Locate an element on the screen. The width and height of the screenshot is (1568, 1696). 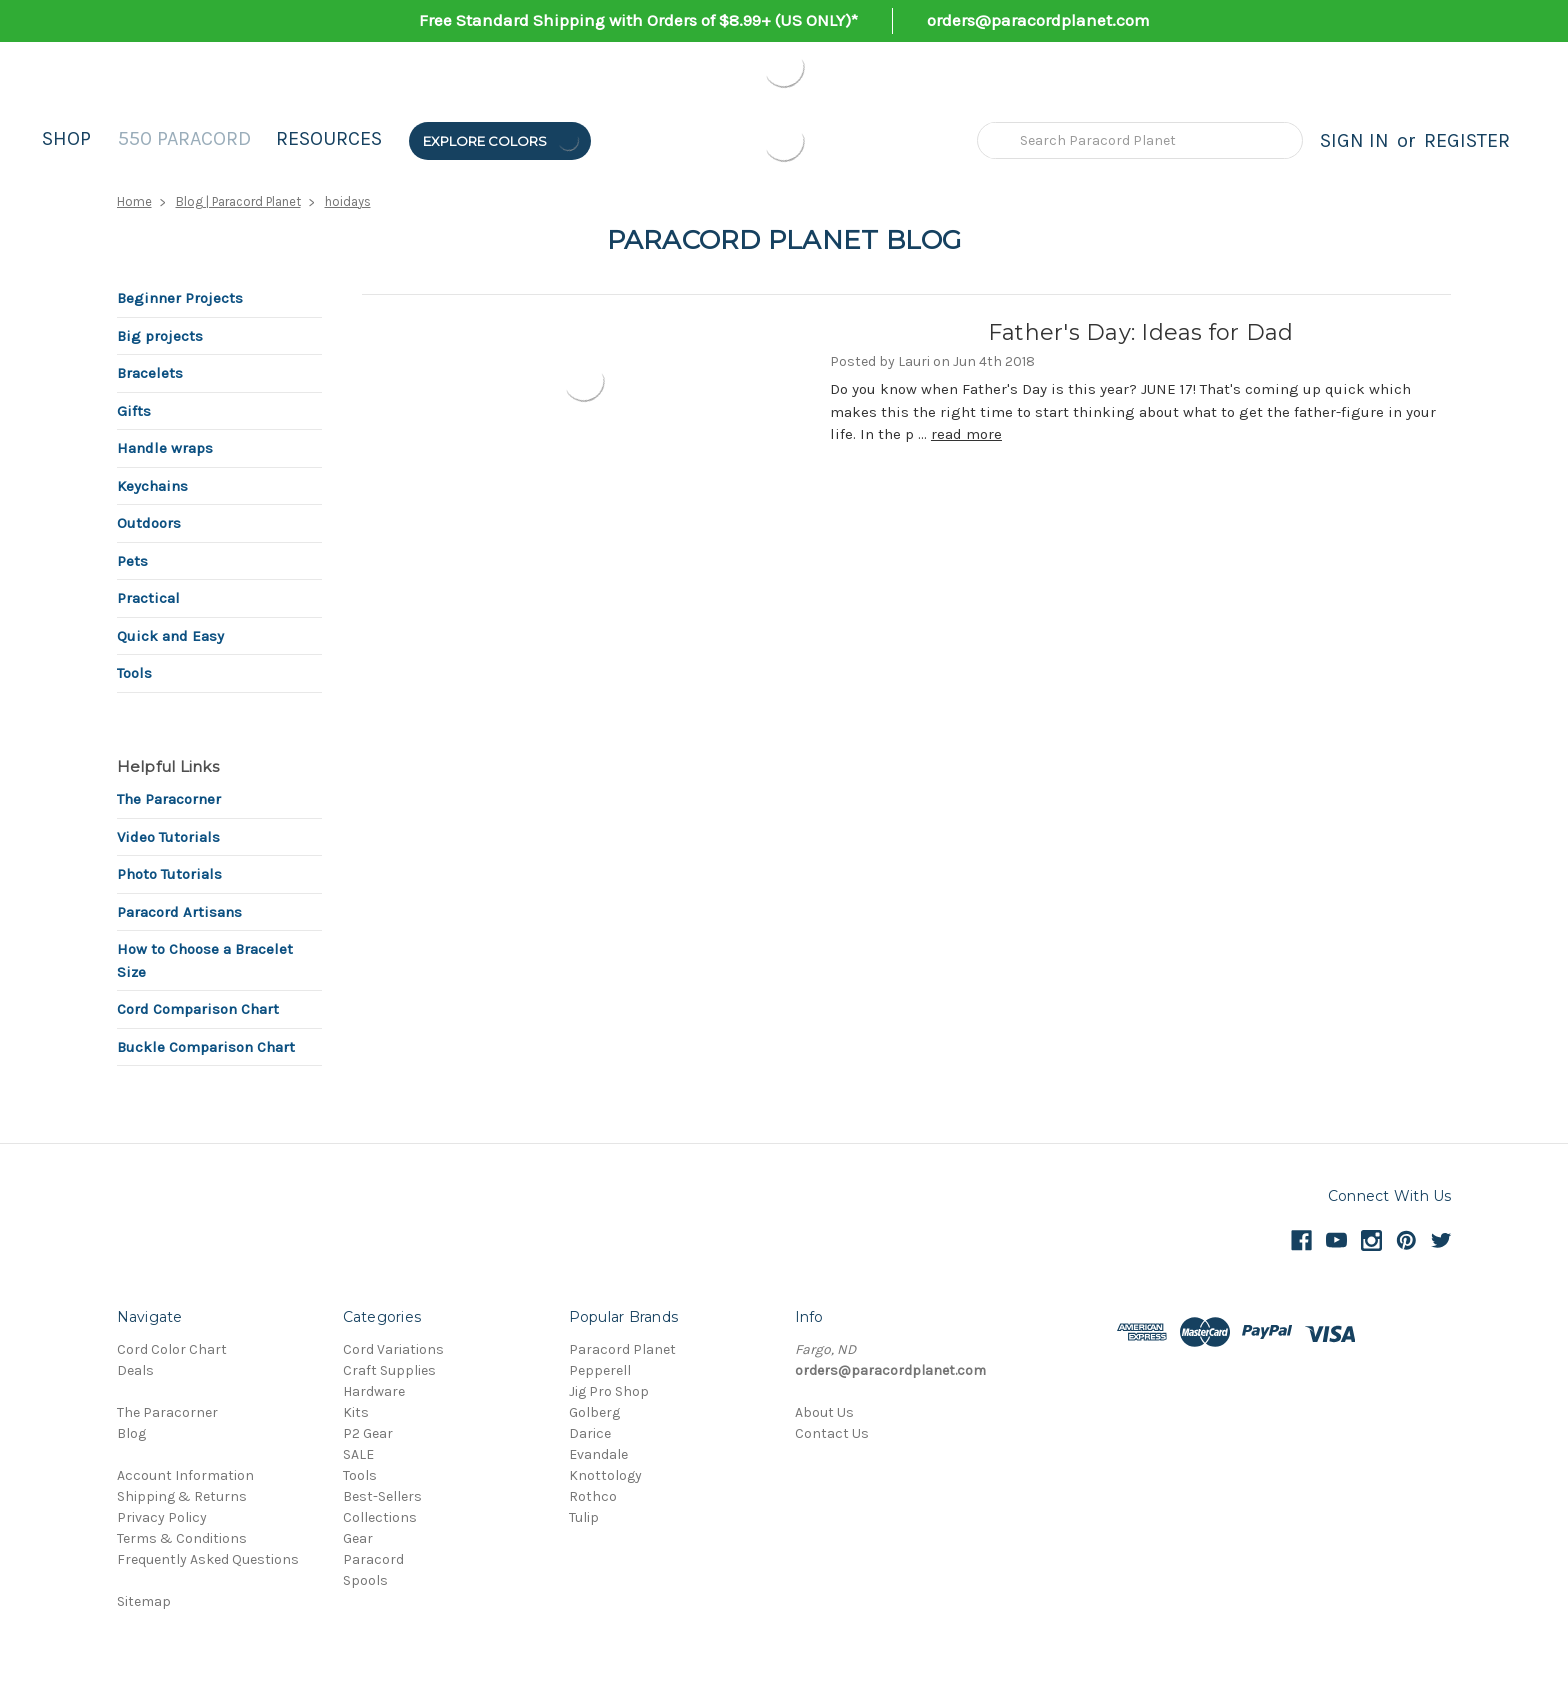
Sitemap is located at coordinates (144, 1601).